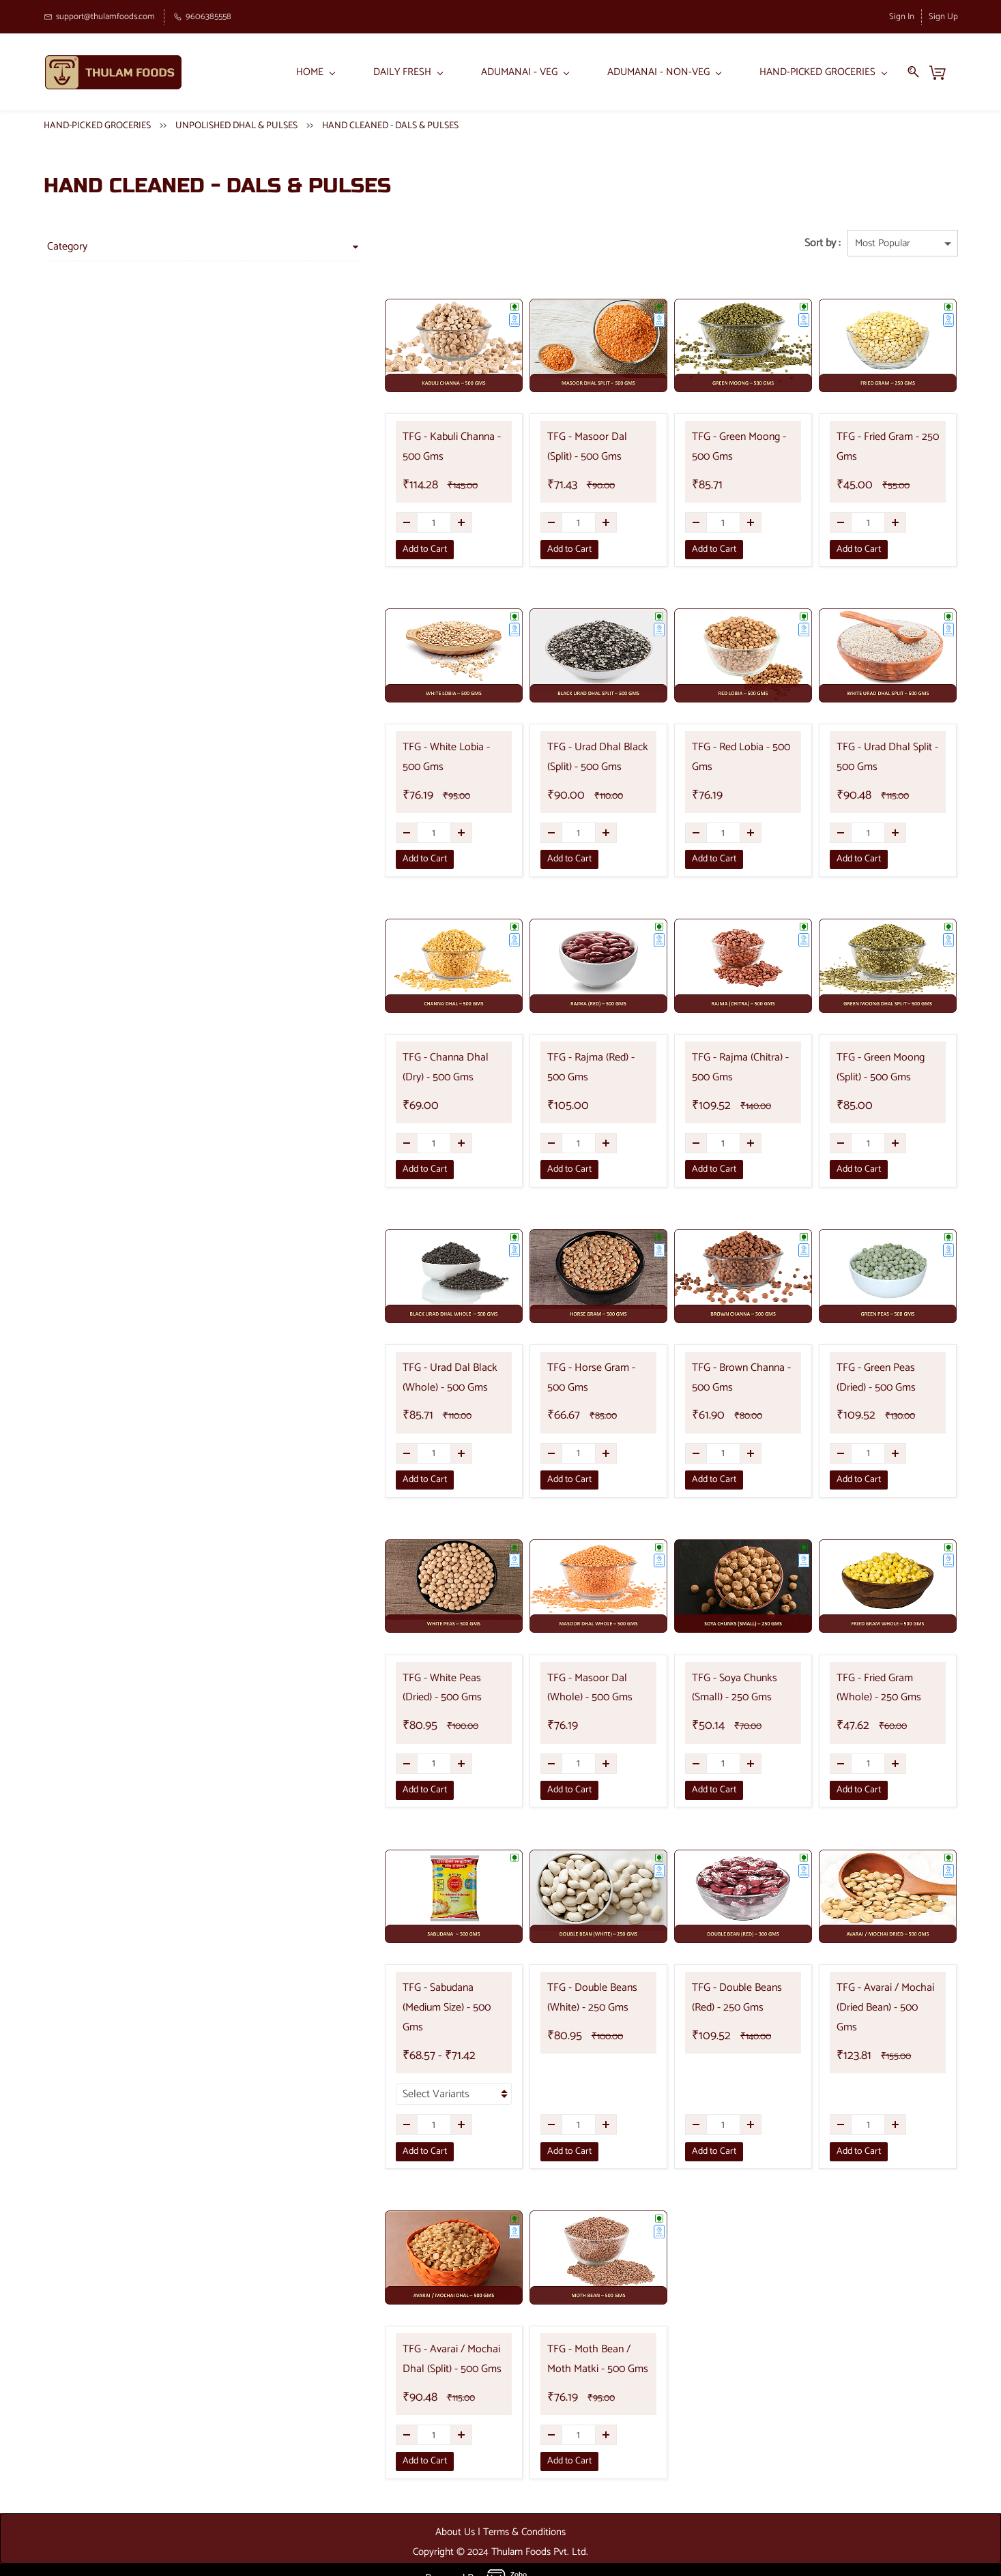 This screenshot has height=2576, width=1001. I want to click on TFG - Masoor Dal (Whole) - 500 Gms, so click(537, 1689).